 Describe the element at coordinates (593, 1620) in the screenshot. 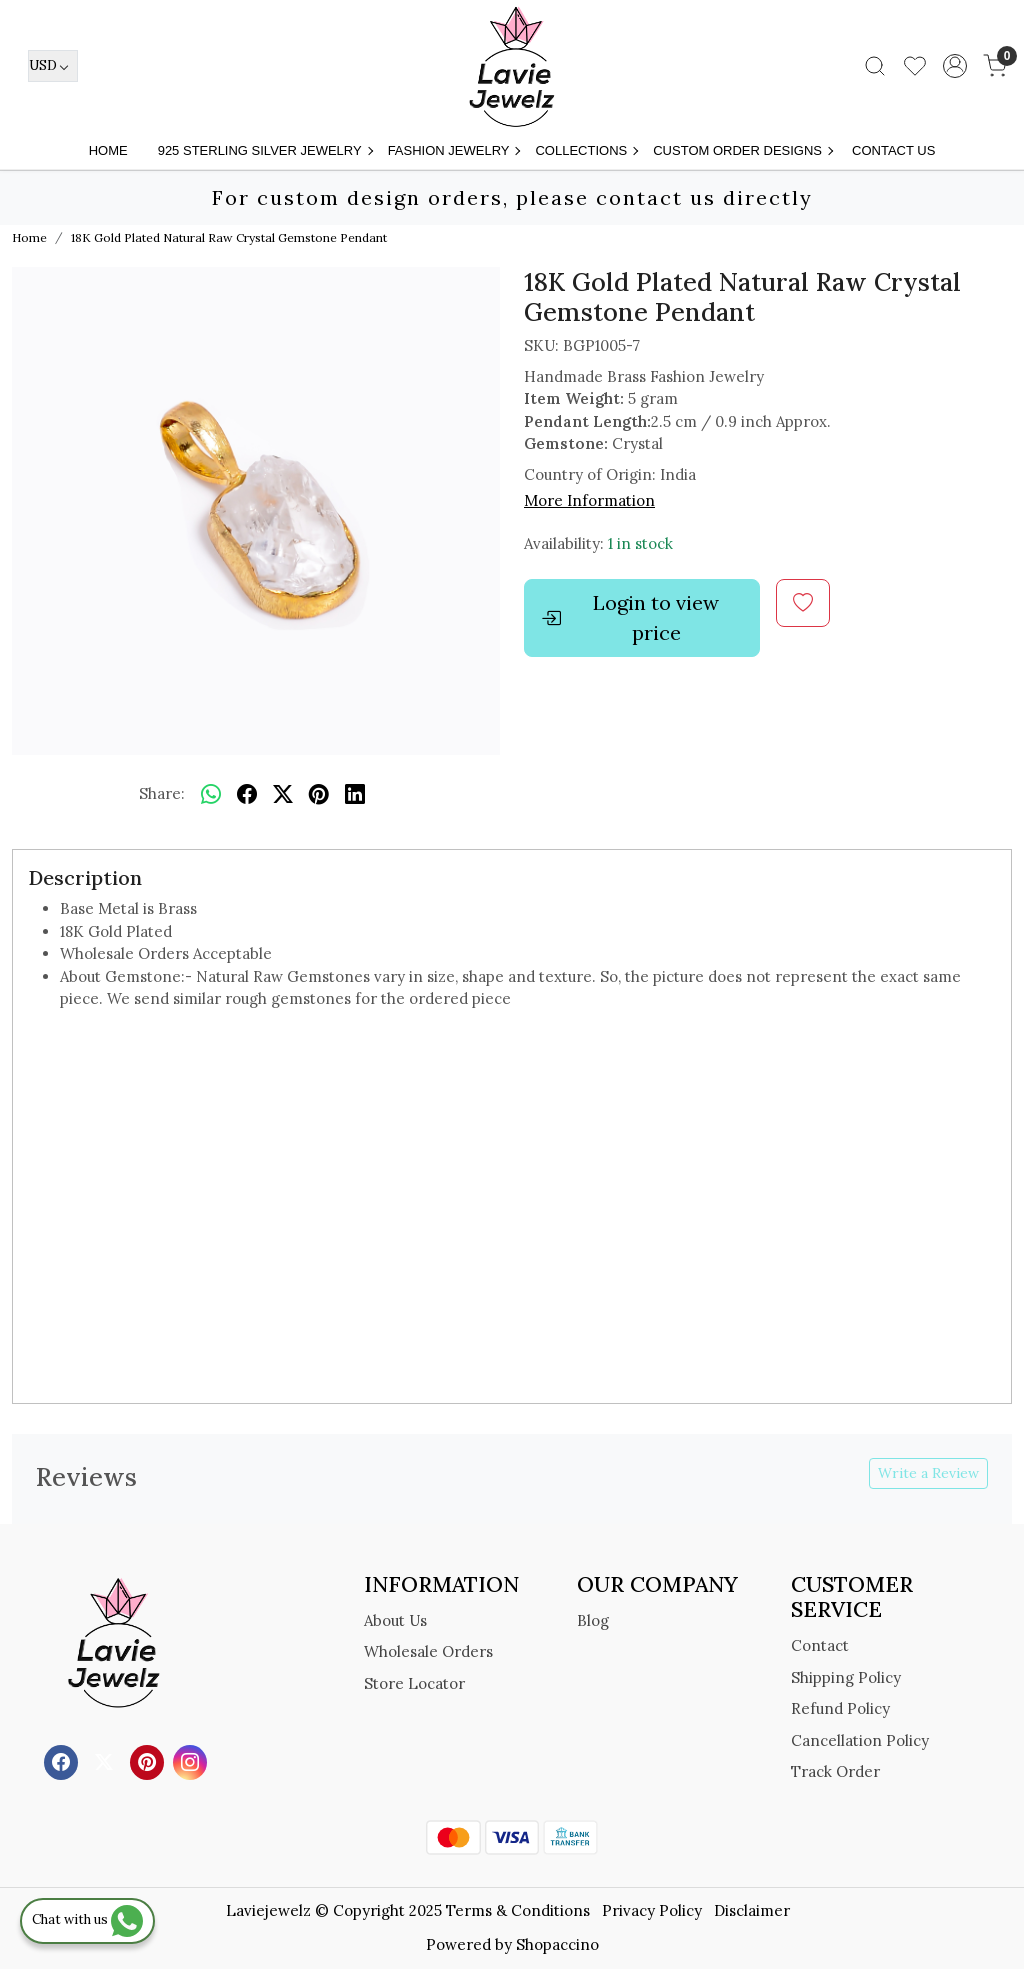

I see `Blog` at that location.